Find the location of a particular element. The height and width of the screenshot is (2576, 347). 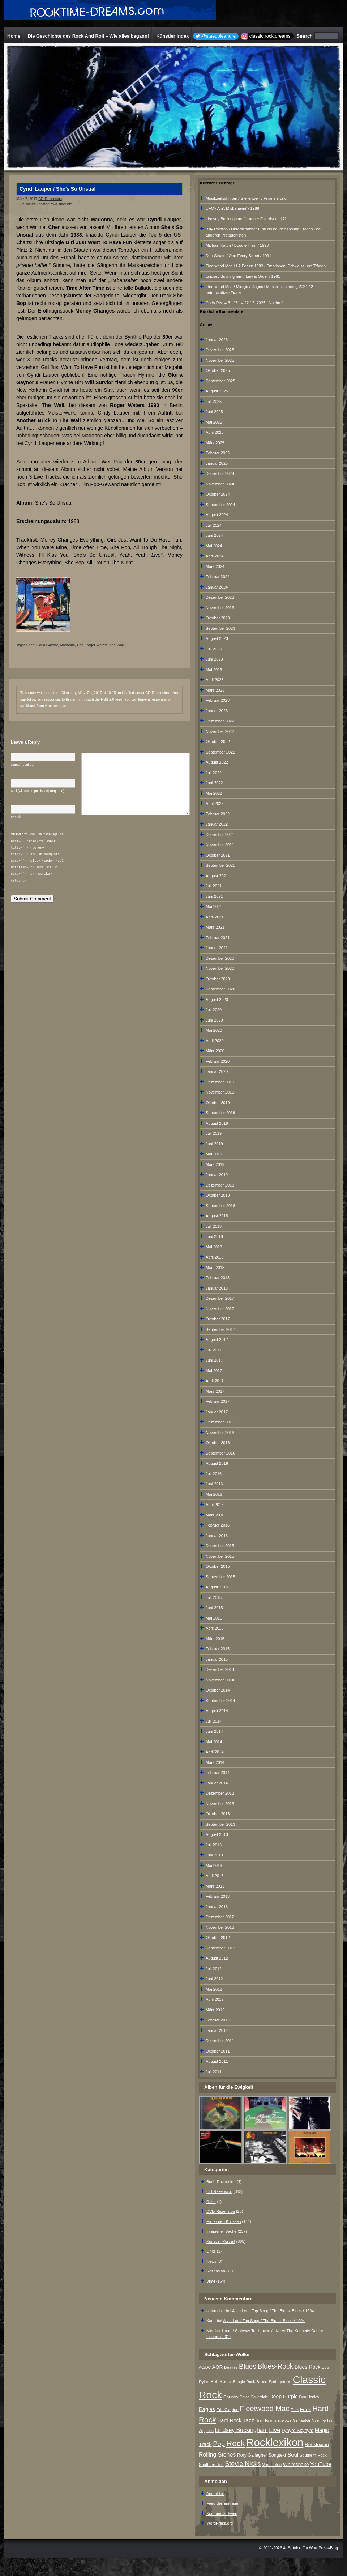

Whitesnake [Whitesnake (12 Einträge)] is located at coordinates (296, 2464).